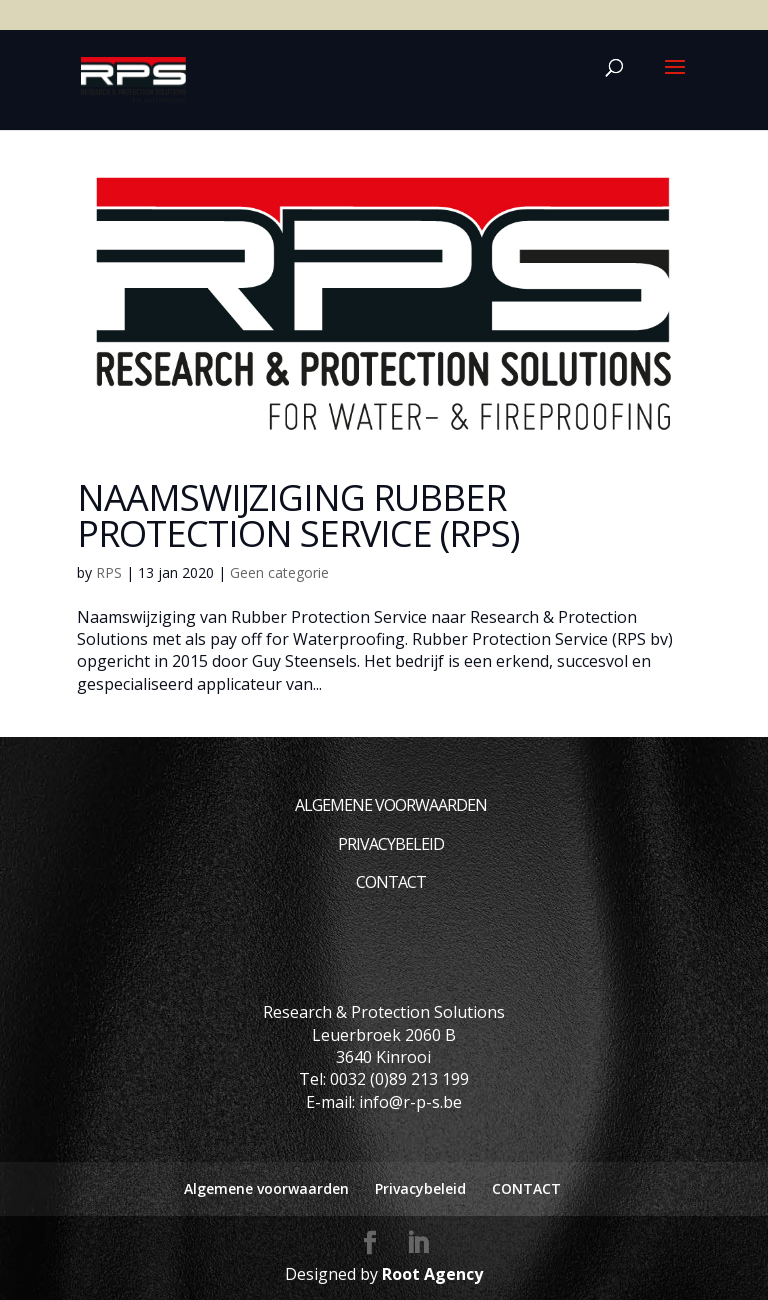 This screenshot has width=768, height=1300. Describe the element at coordinates (279, 572) in the screenshot. I see `Geen categorie` at that location.